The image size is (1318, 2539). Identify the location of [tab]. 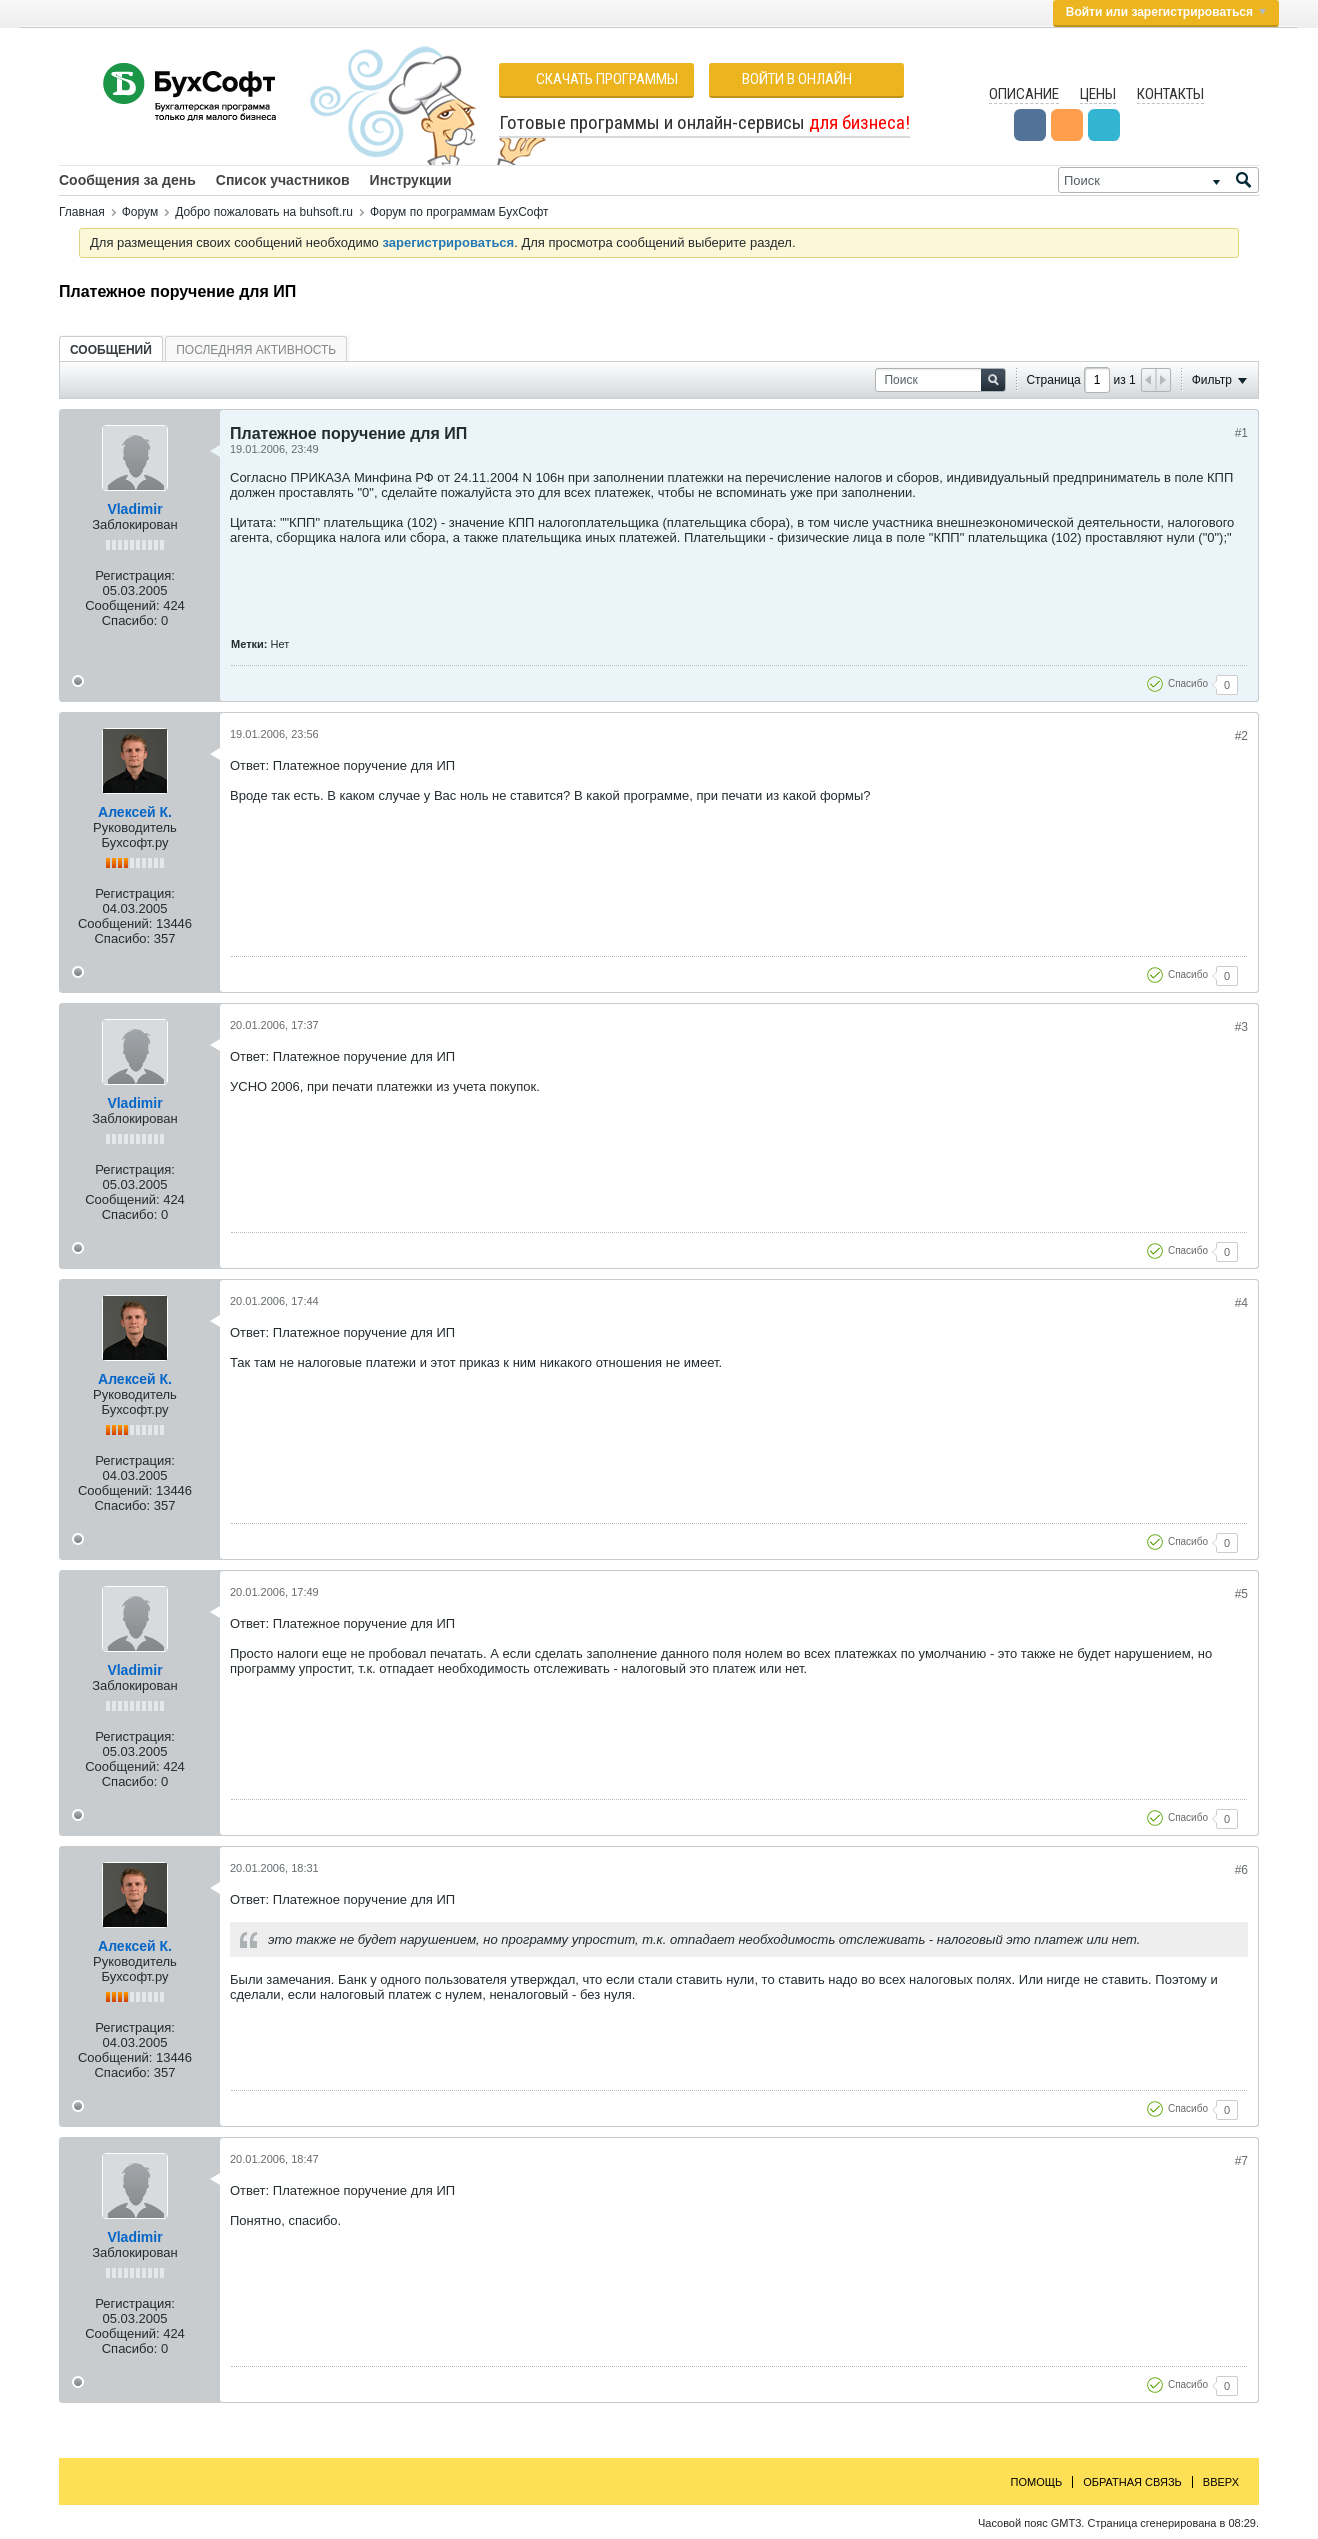
(111, 349).